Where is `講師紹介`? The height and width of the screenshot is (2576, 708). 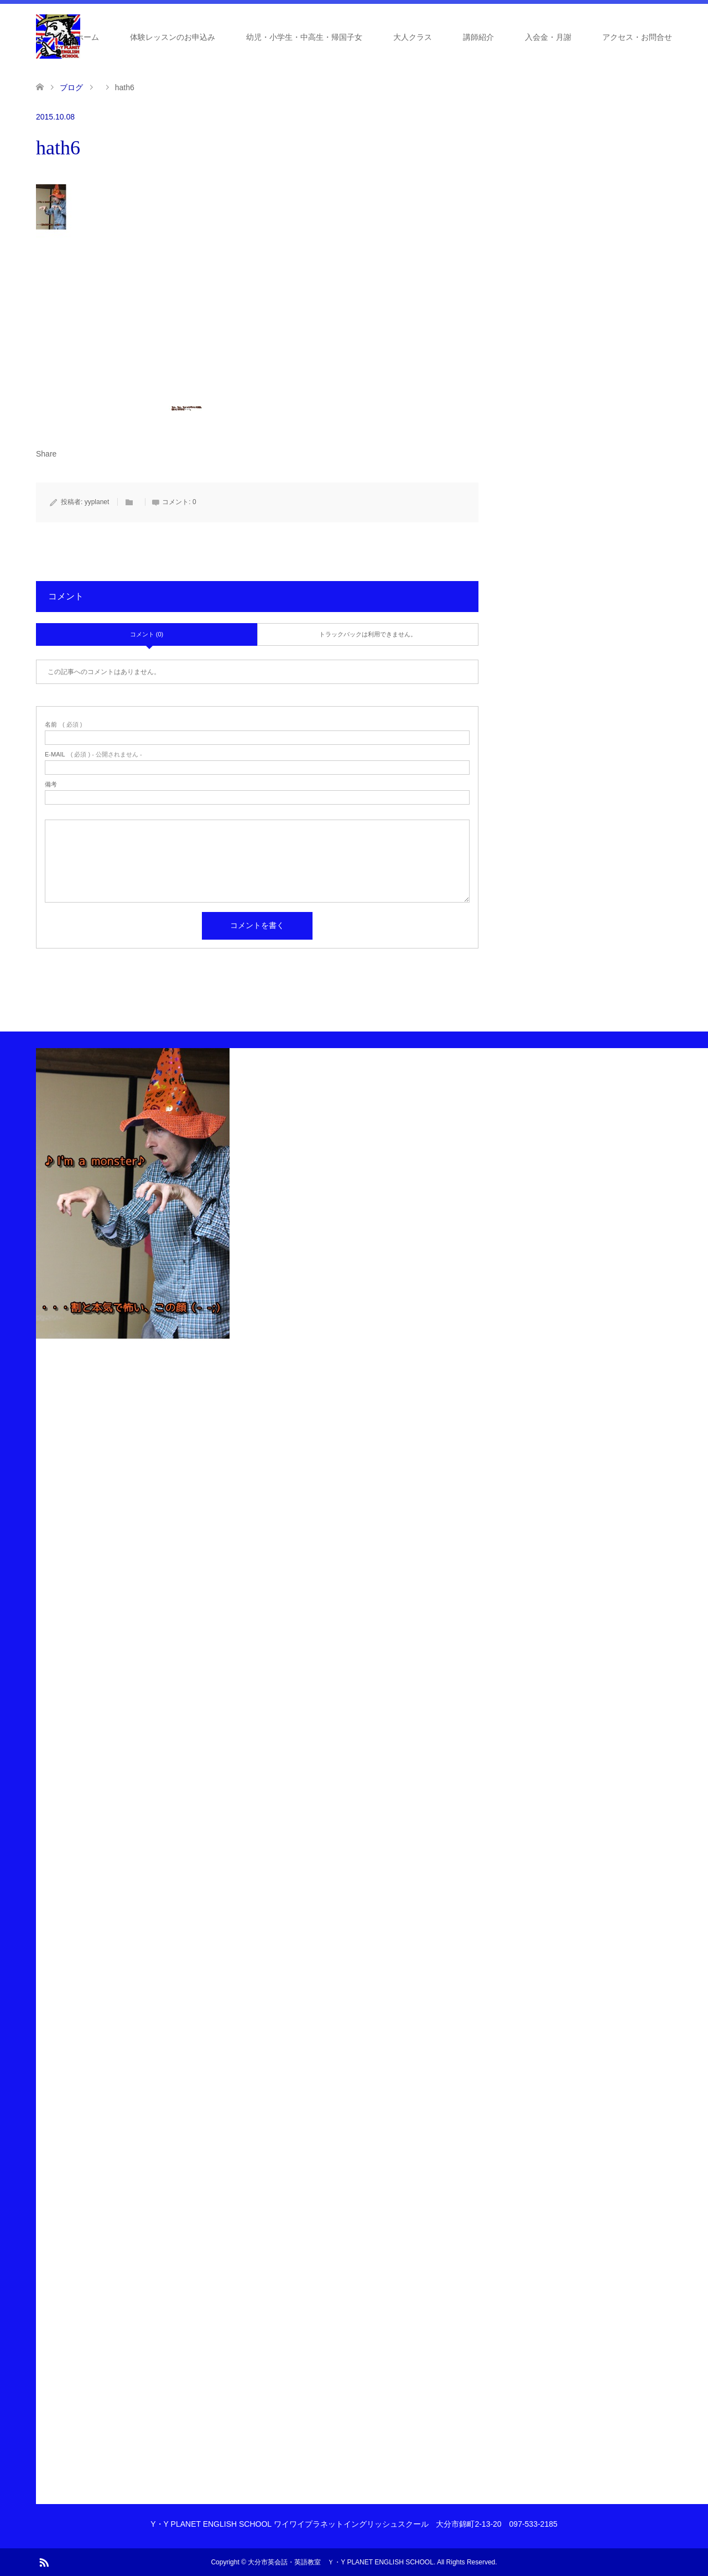 講師紹介 is located at coordinates (478, 37).